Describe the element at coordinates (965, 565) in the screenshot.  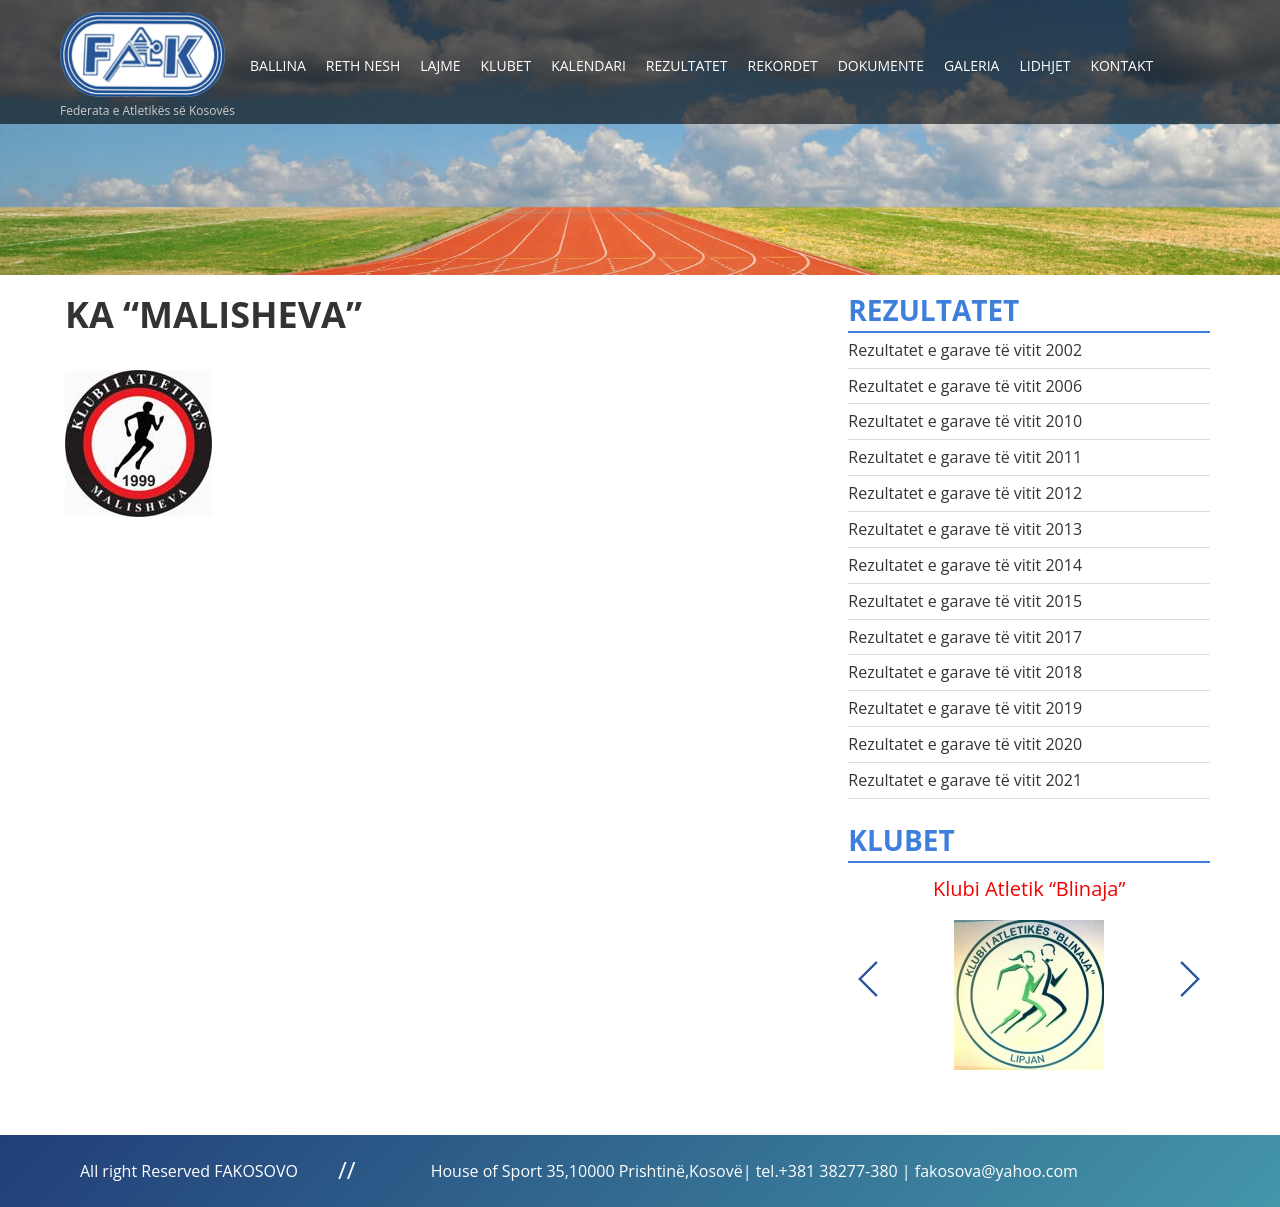
I see `Rezultatet e garave të vitit 2014` at that location.